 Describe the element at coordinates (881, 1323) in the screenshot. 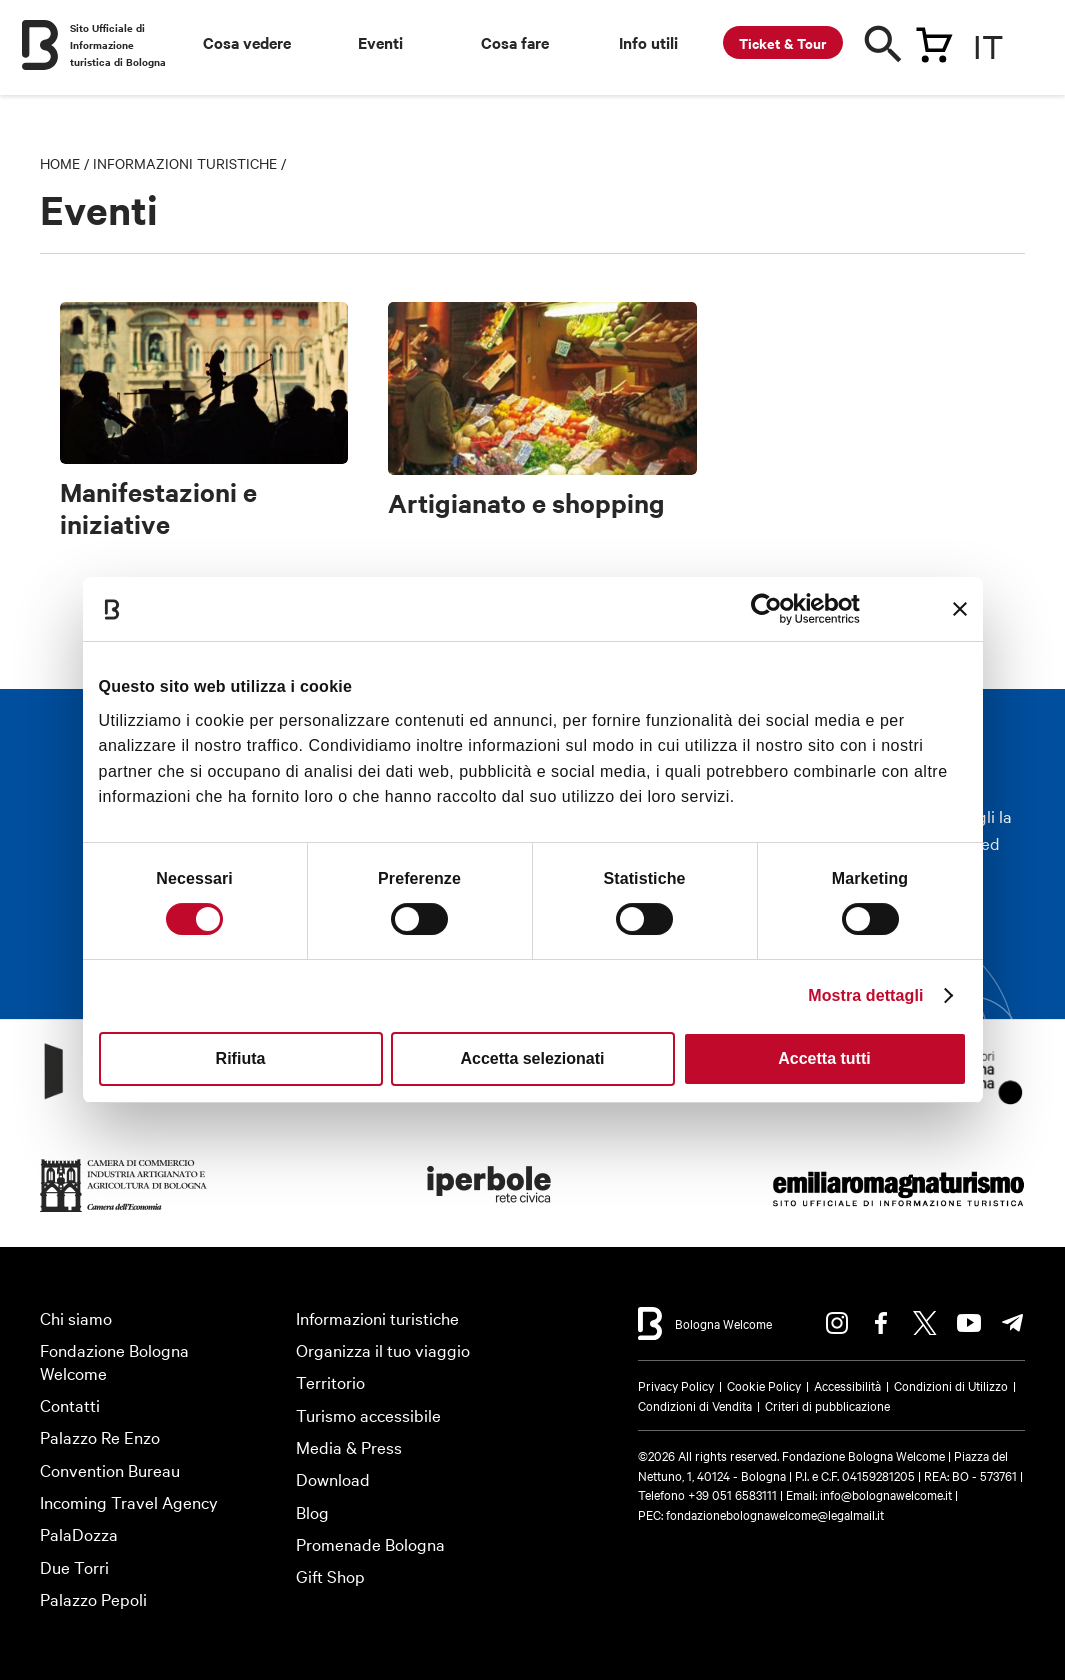

I see `Facebook` at that location.